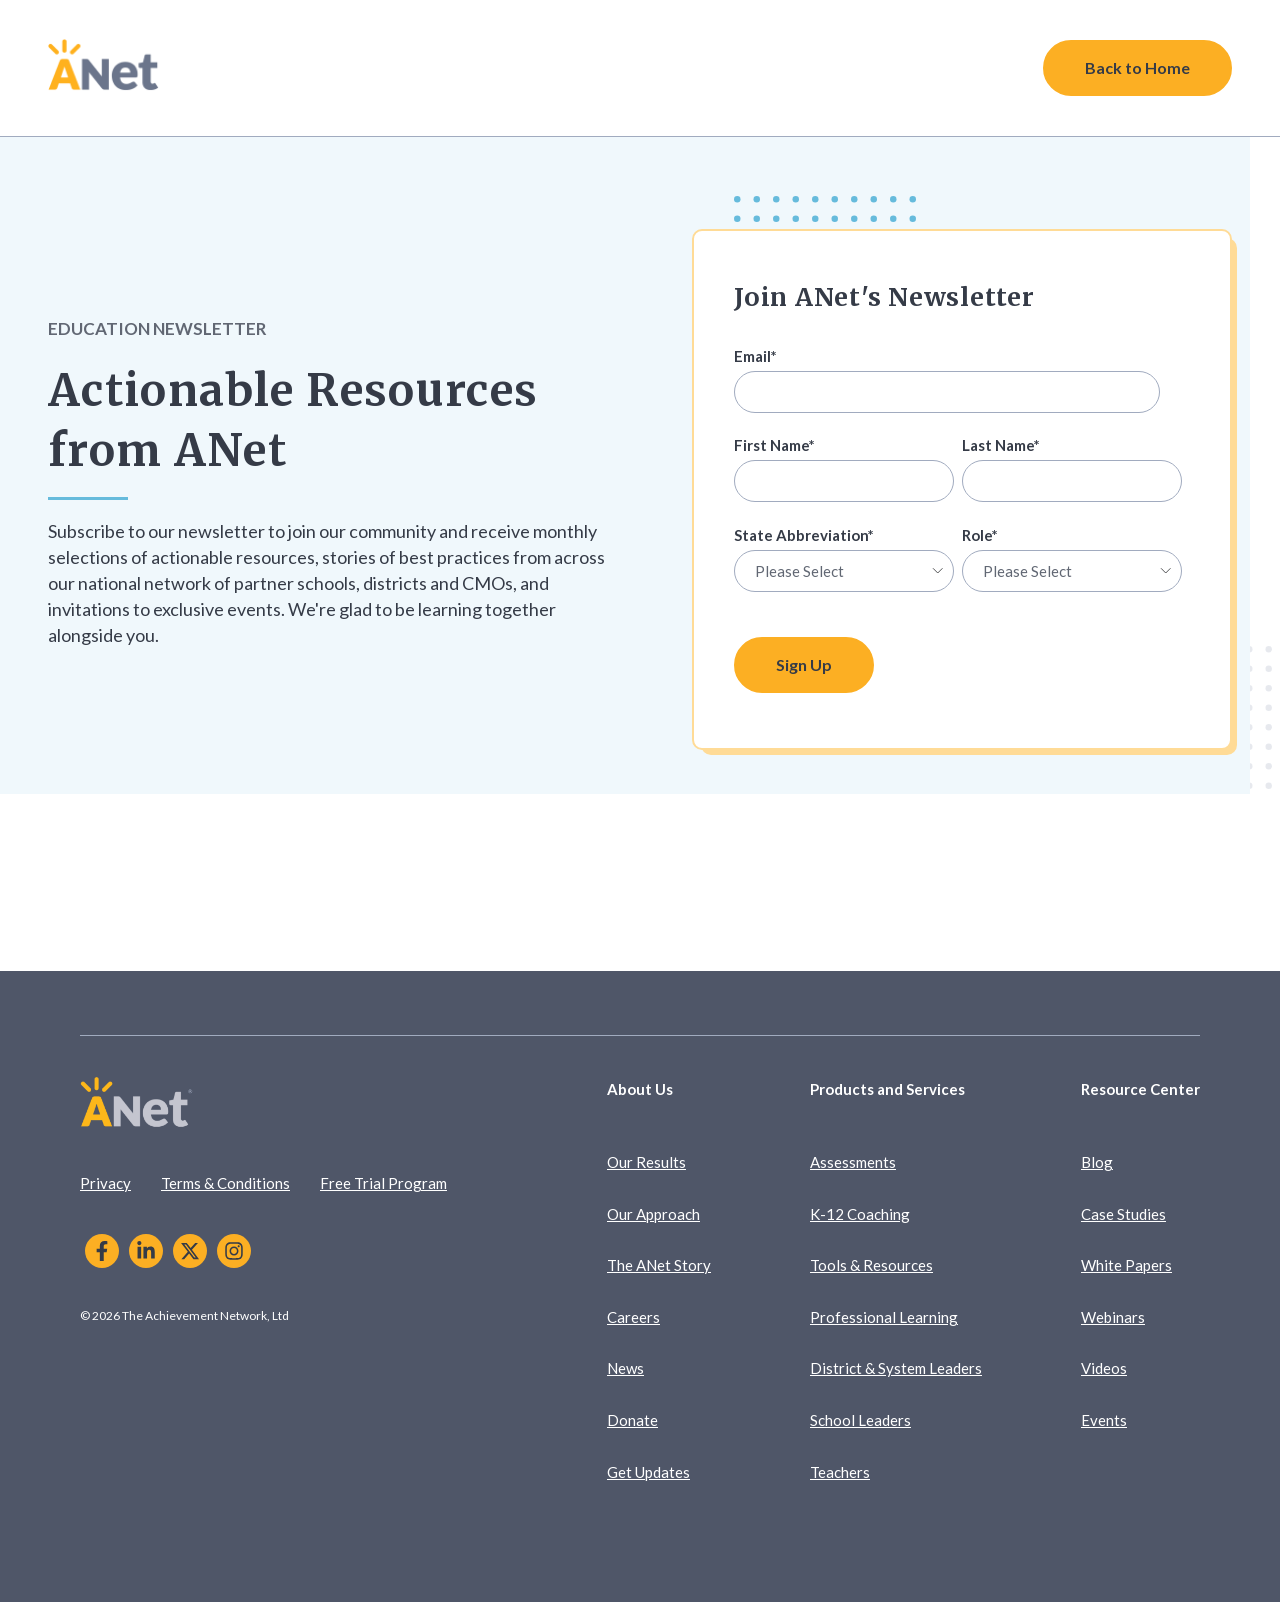 This screenshot has width=1280, height=1602. Describe the element at coordinates (896, 1368) in the screenshot. I see `District & System Leaders` at that location.